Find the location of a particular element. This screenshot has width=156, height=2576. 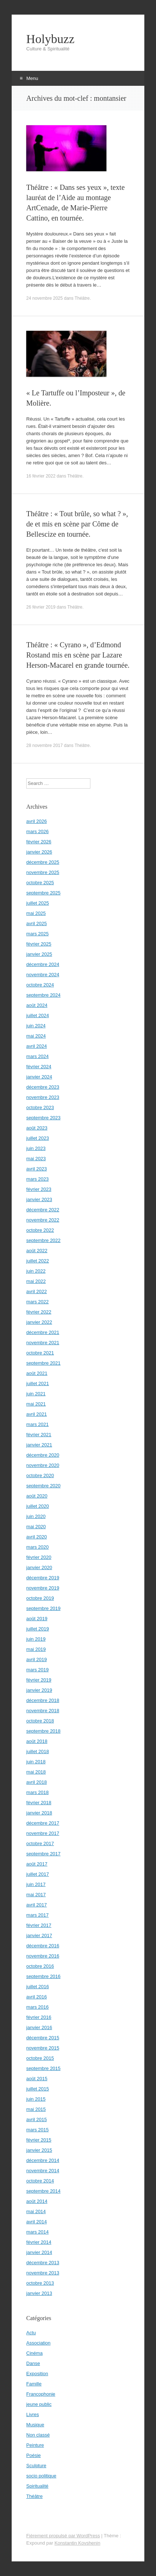

octobre 2015 is located at coordinates (40, 2058).